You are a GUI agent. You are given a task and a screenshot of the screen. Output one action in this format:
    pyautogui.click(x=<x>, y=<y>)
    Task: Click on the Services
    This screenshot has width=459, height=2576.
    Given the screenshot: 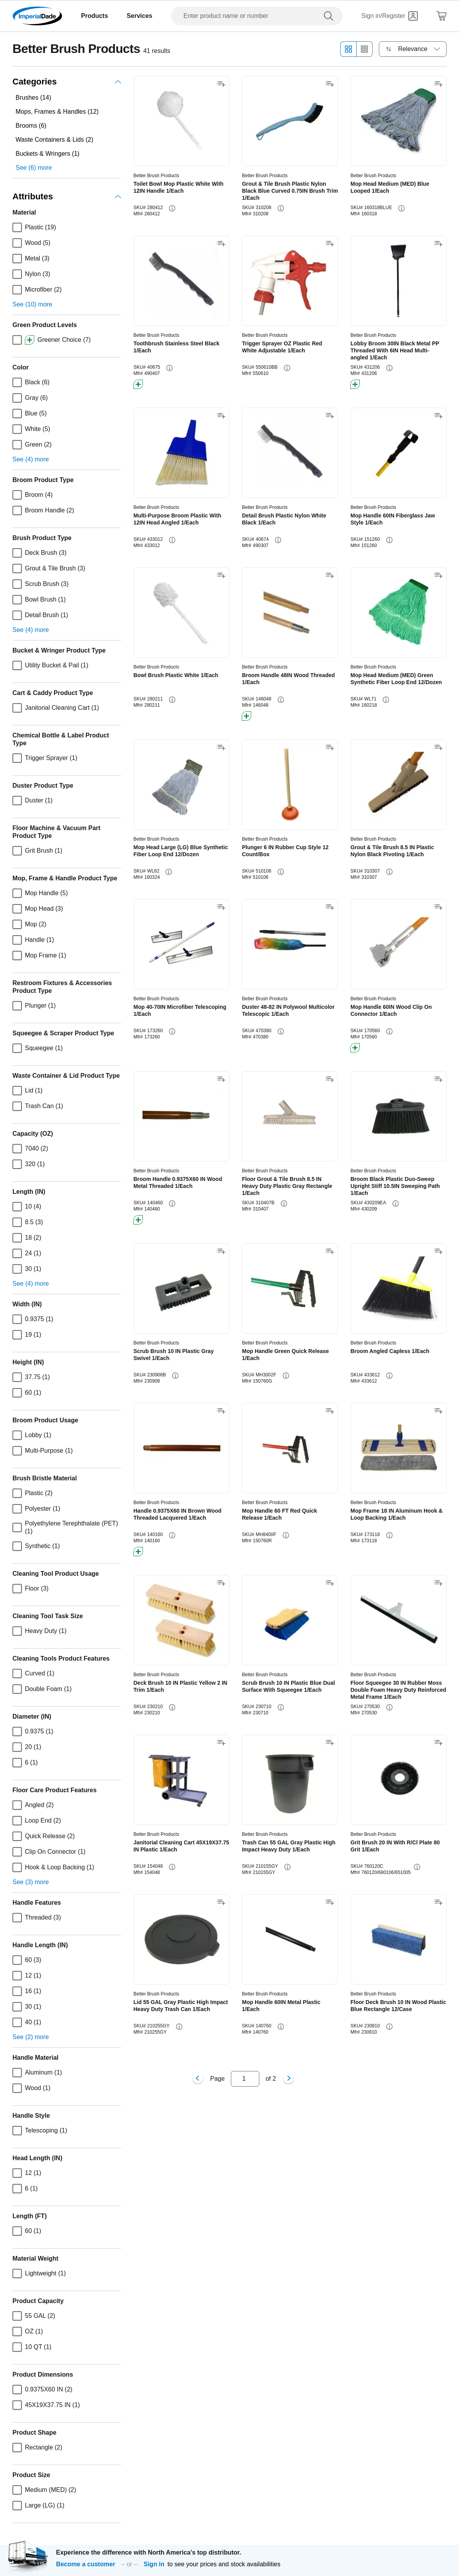 What is the action you would take?
    pyautogui.click(x=139, y=15)
    